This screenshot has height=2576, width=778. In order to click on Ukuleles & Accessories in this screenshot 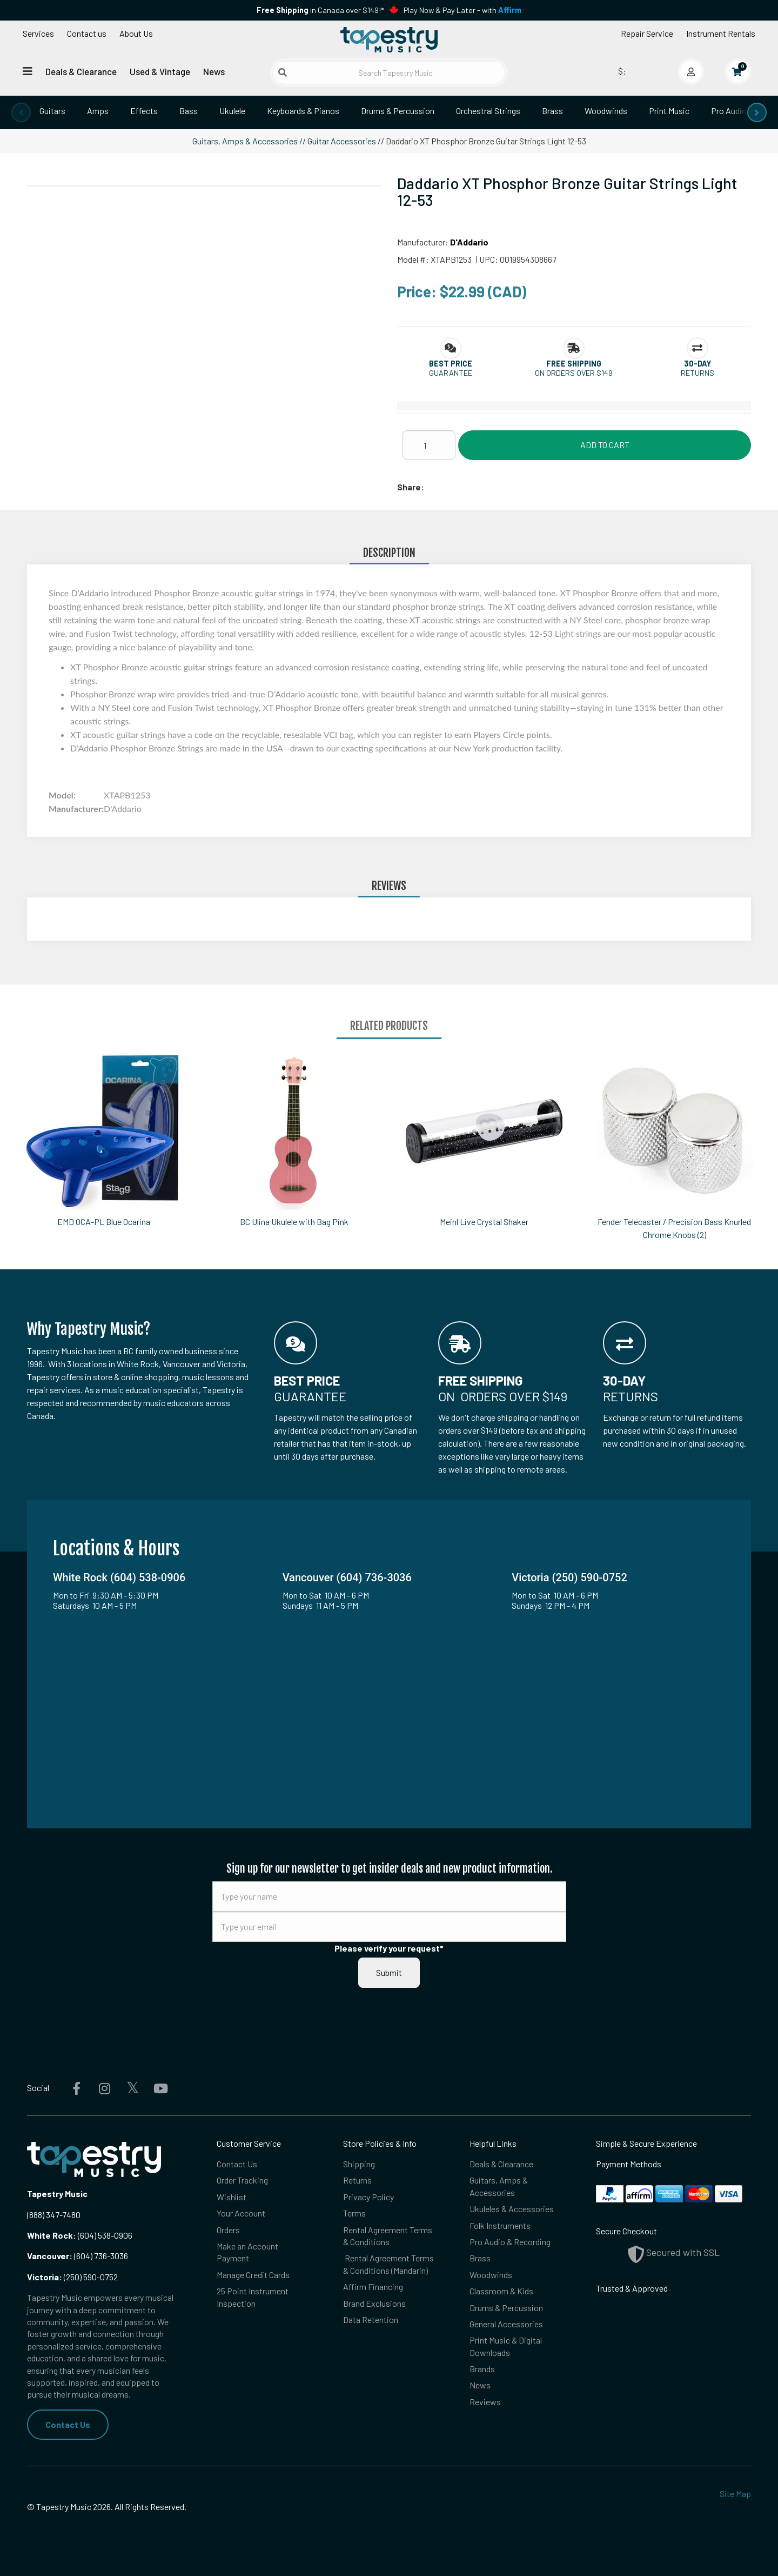, I will do `click(512, 2209)`.